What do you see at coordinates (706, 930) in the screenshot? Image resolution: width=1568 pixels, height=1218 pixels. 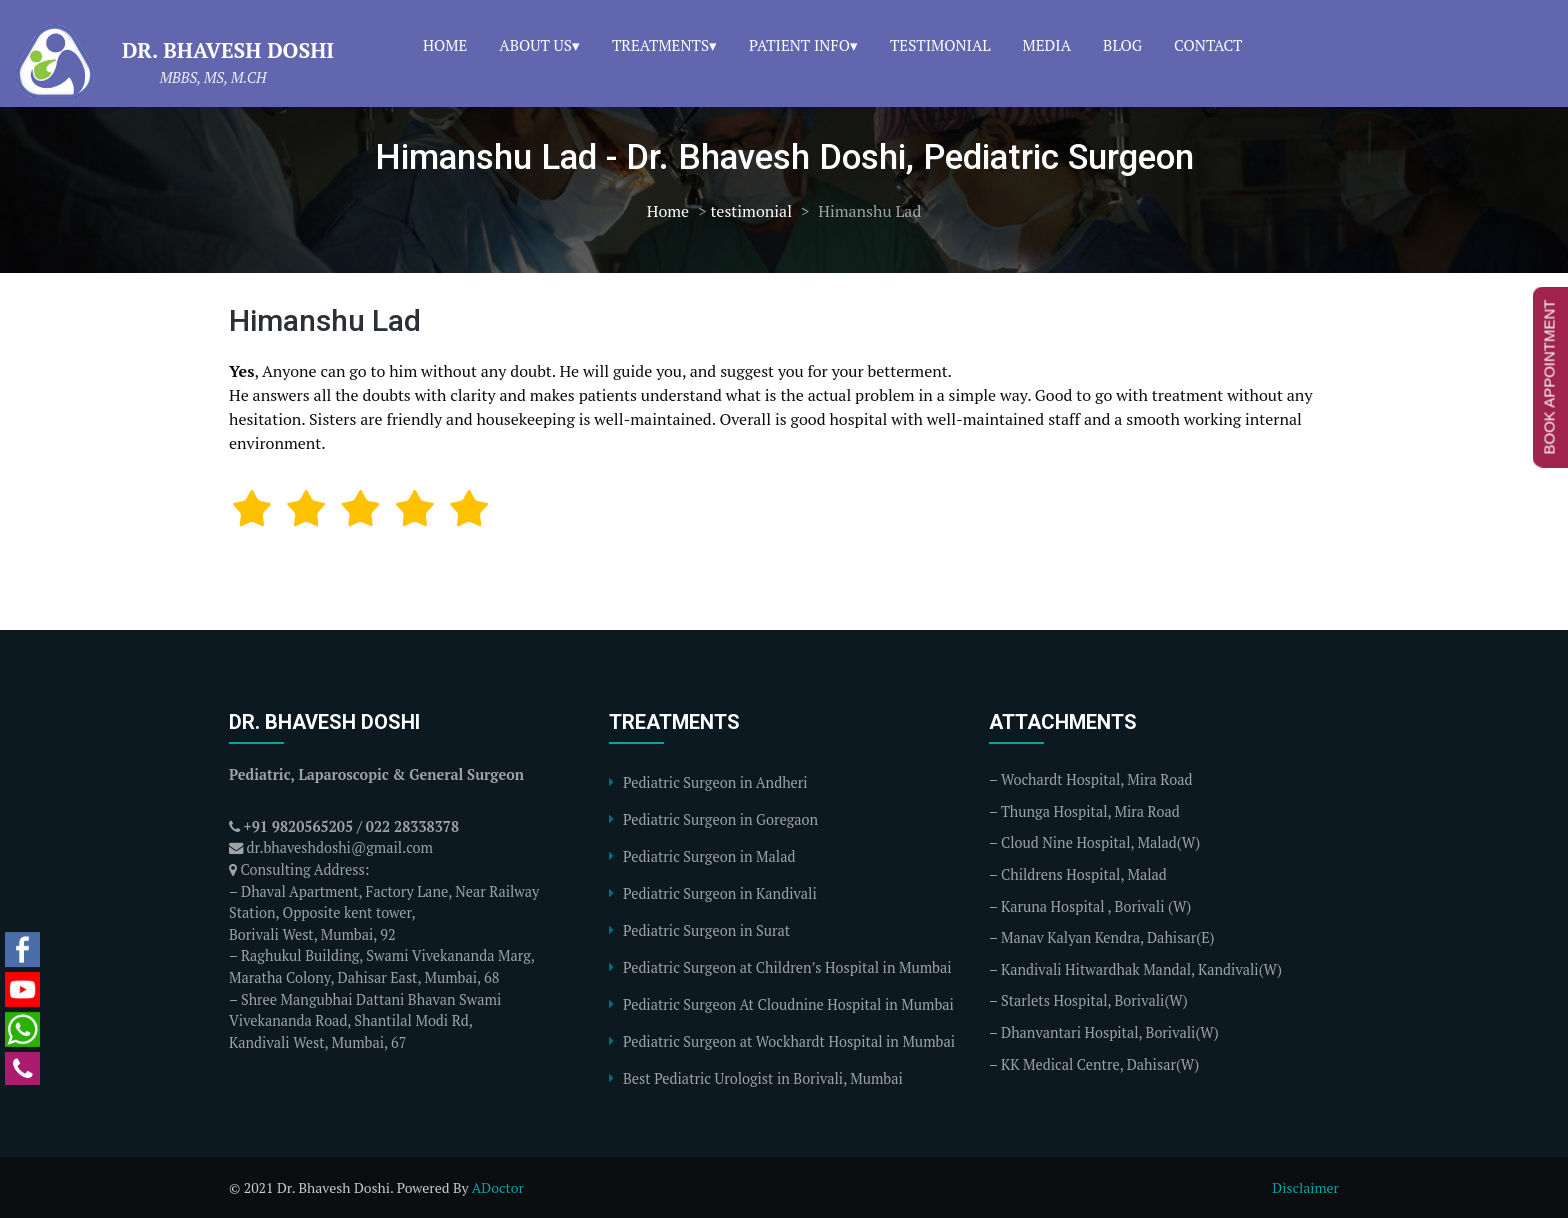 I see `Pediatric Surgeon in Surat` at bounding box center [706, 930].